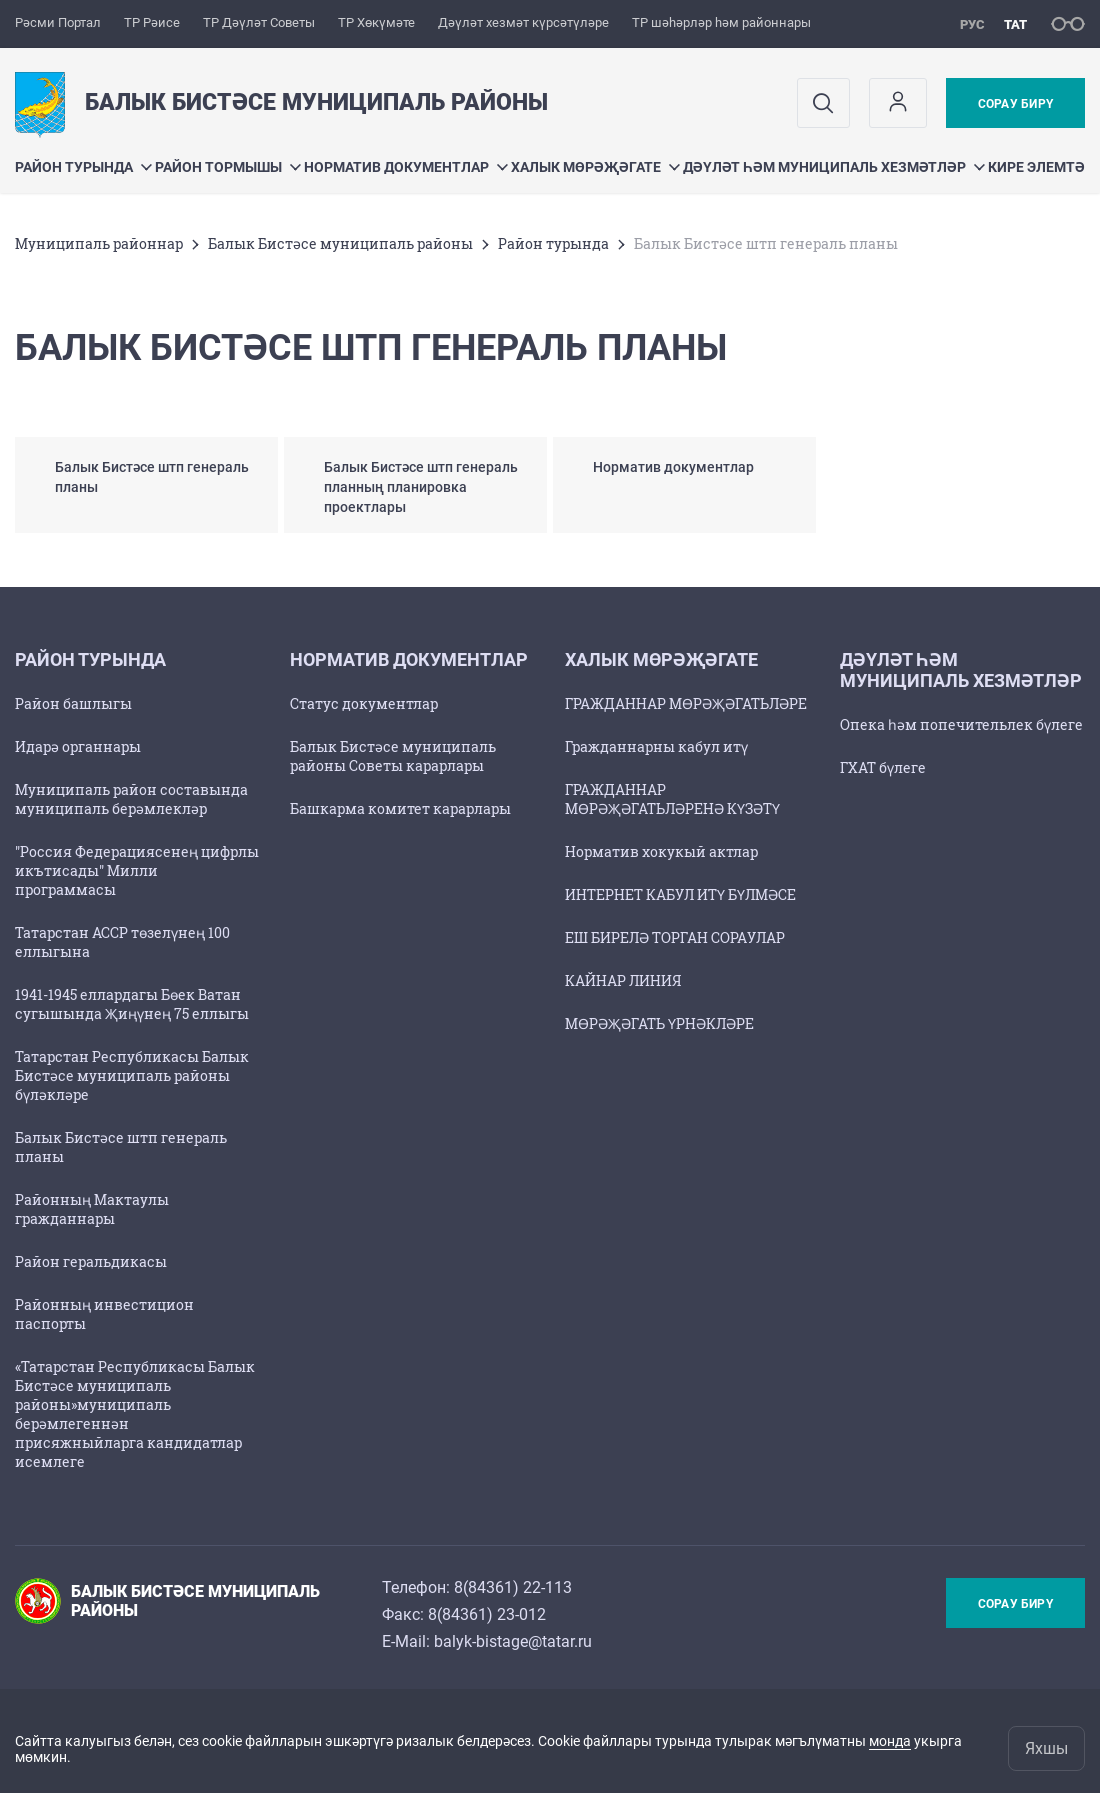 The image size is (1100, 1793). I want to click on рус, so click(972, 24).